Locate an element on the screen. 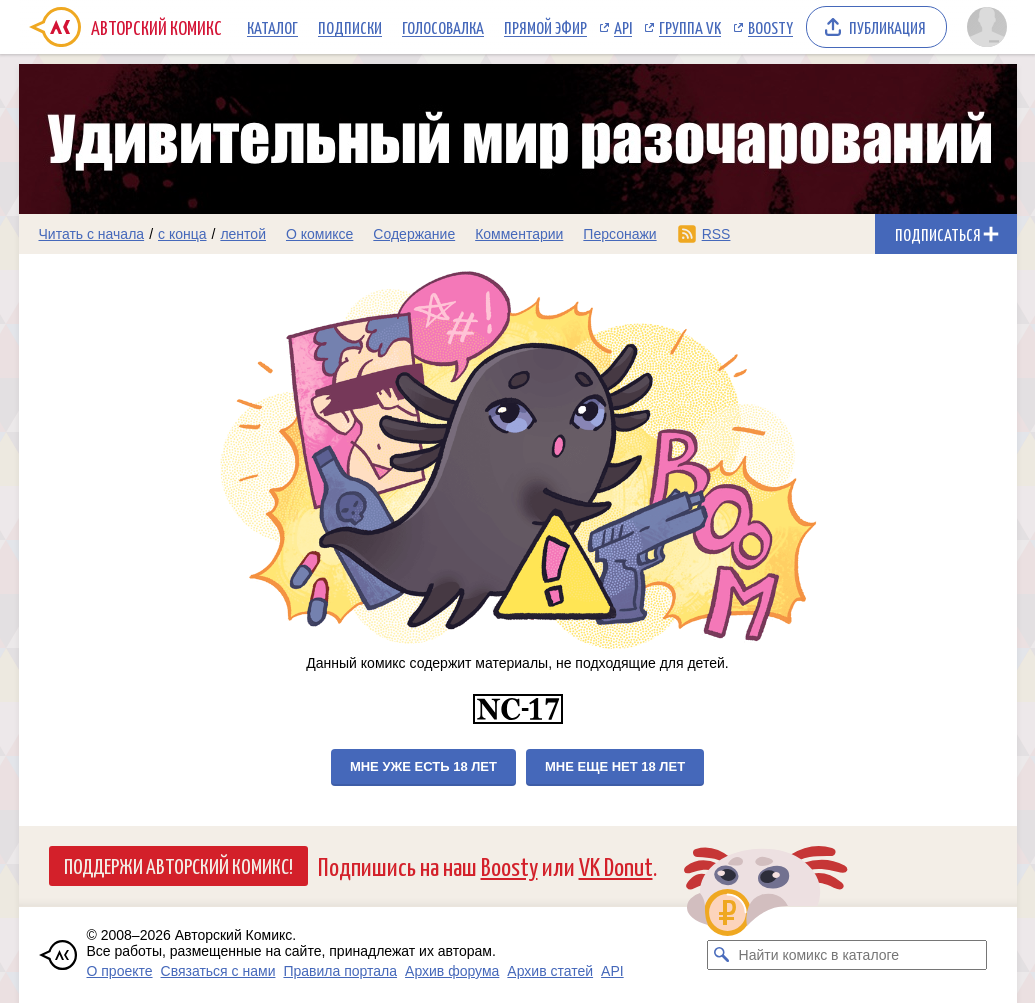 The width and height of the screenshot is (1035, 1003). О проекте is located at coordinates (120, 971).